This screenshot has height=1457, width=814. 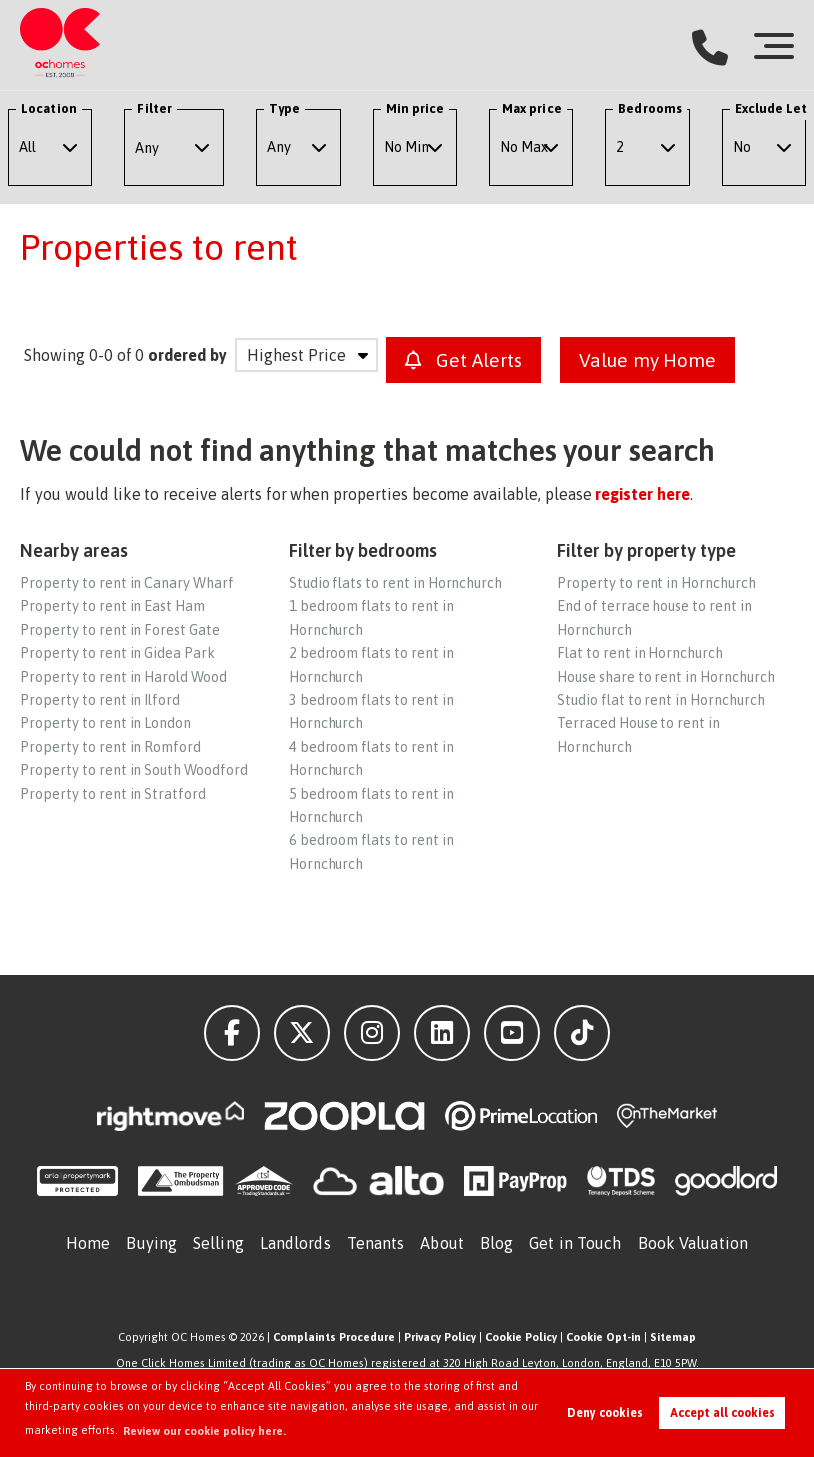 I want to click on Deny cookies [button], so click(x=605, y=1413).